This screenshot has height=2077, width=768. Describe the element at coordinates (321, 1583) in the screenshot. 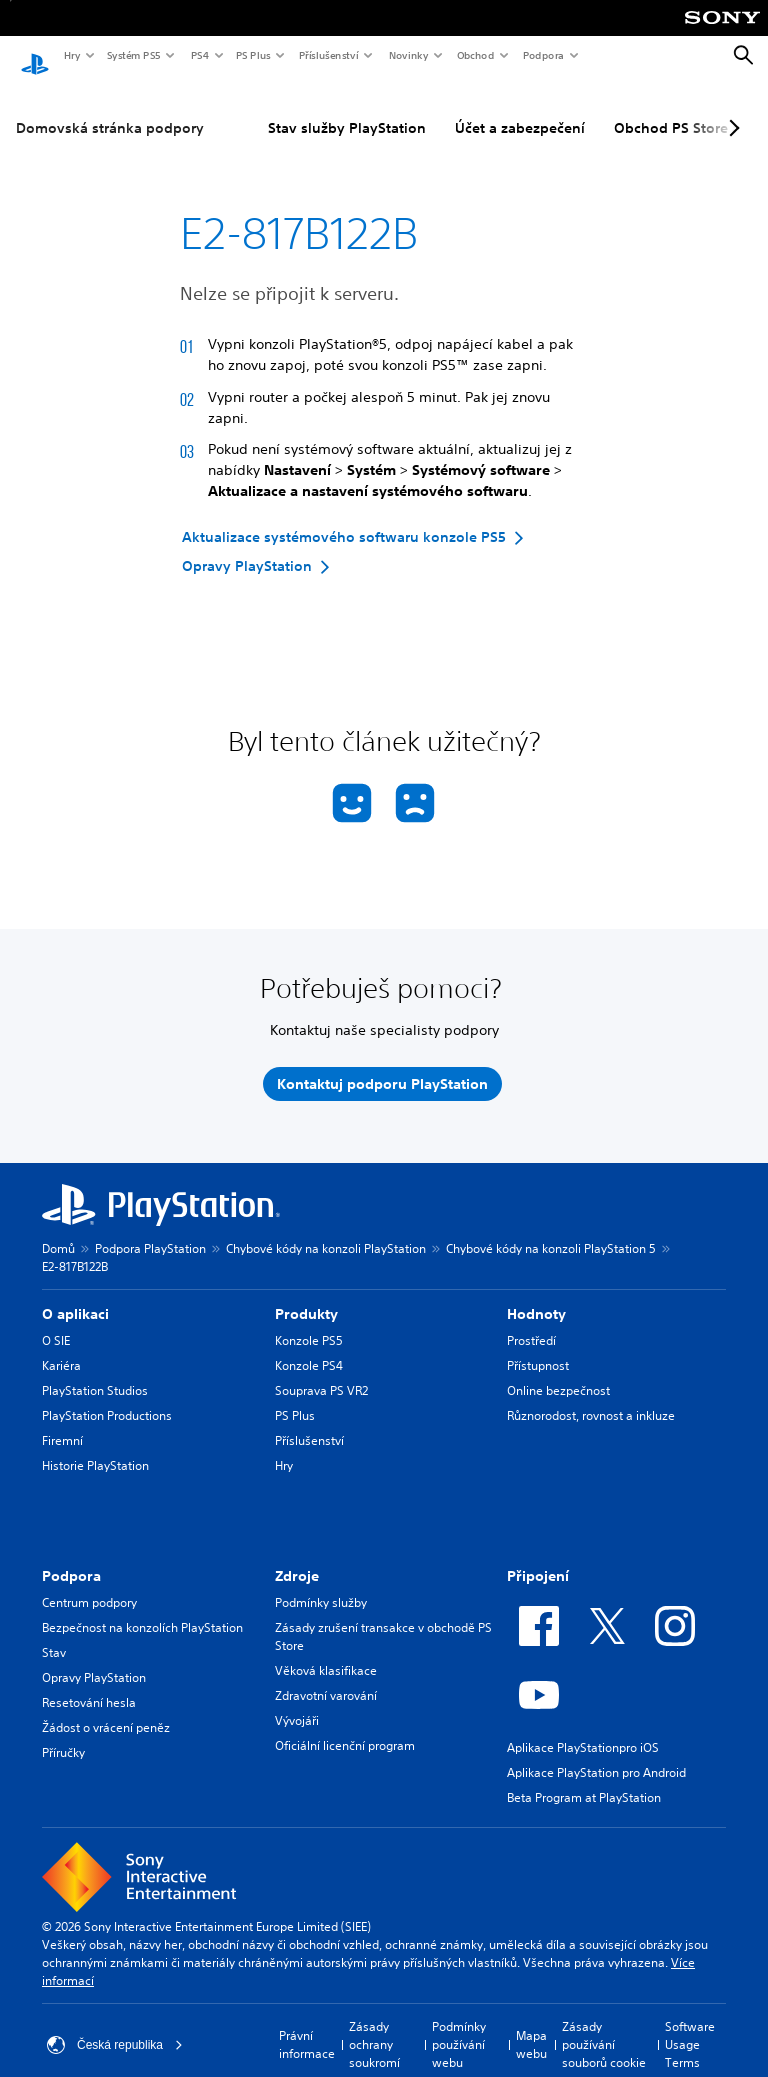

I see `Podmínky služby` at that location.